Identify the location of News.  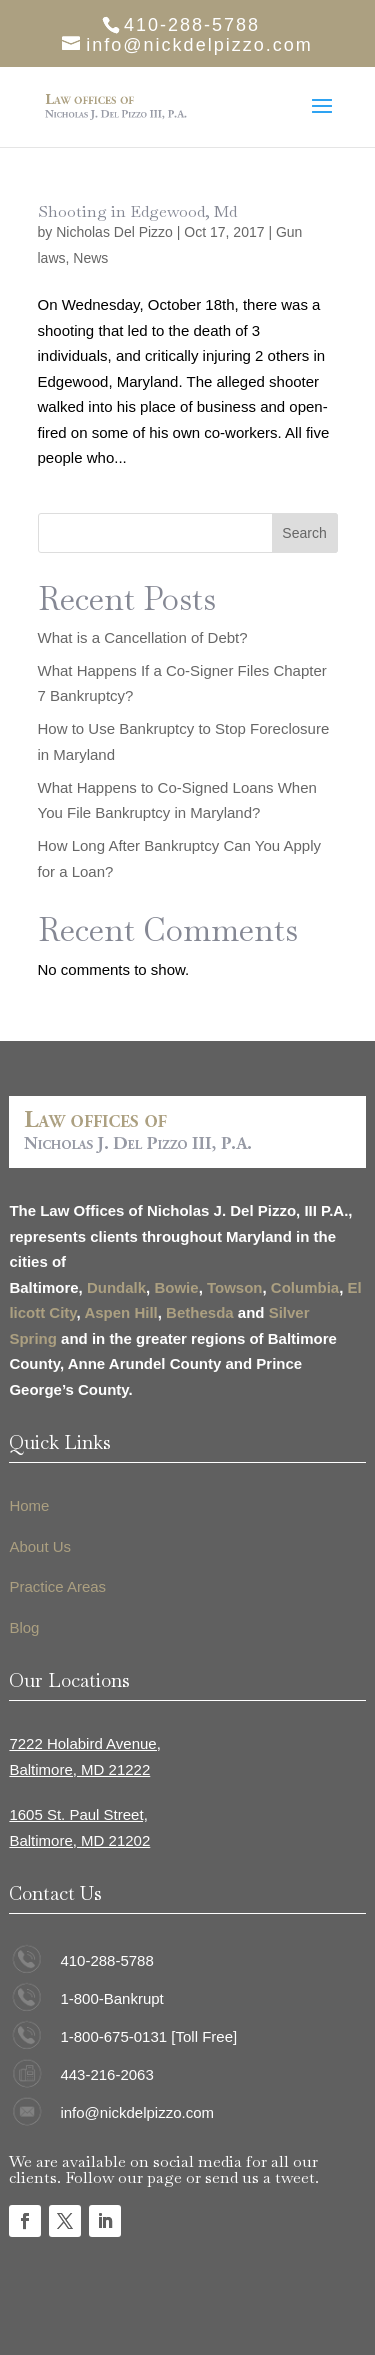
(90, 258).